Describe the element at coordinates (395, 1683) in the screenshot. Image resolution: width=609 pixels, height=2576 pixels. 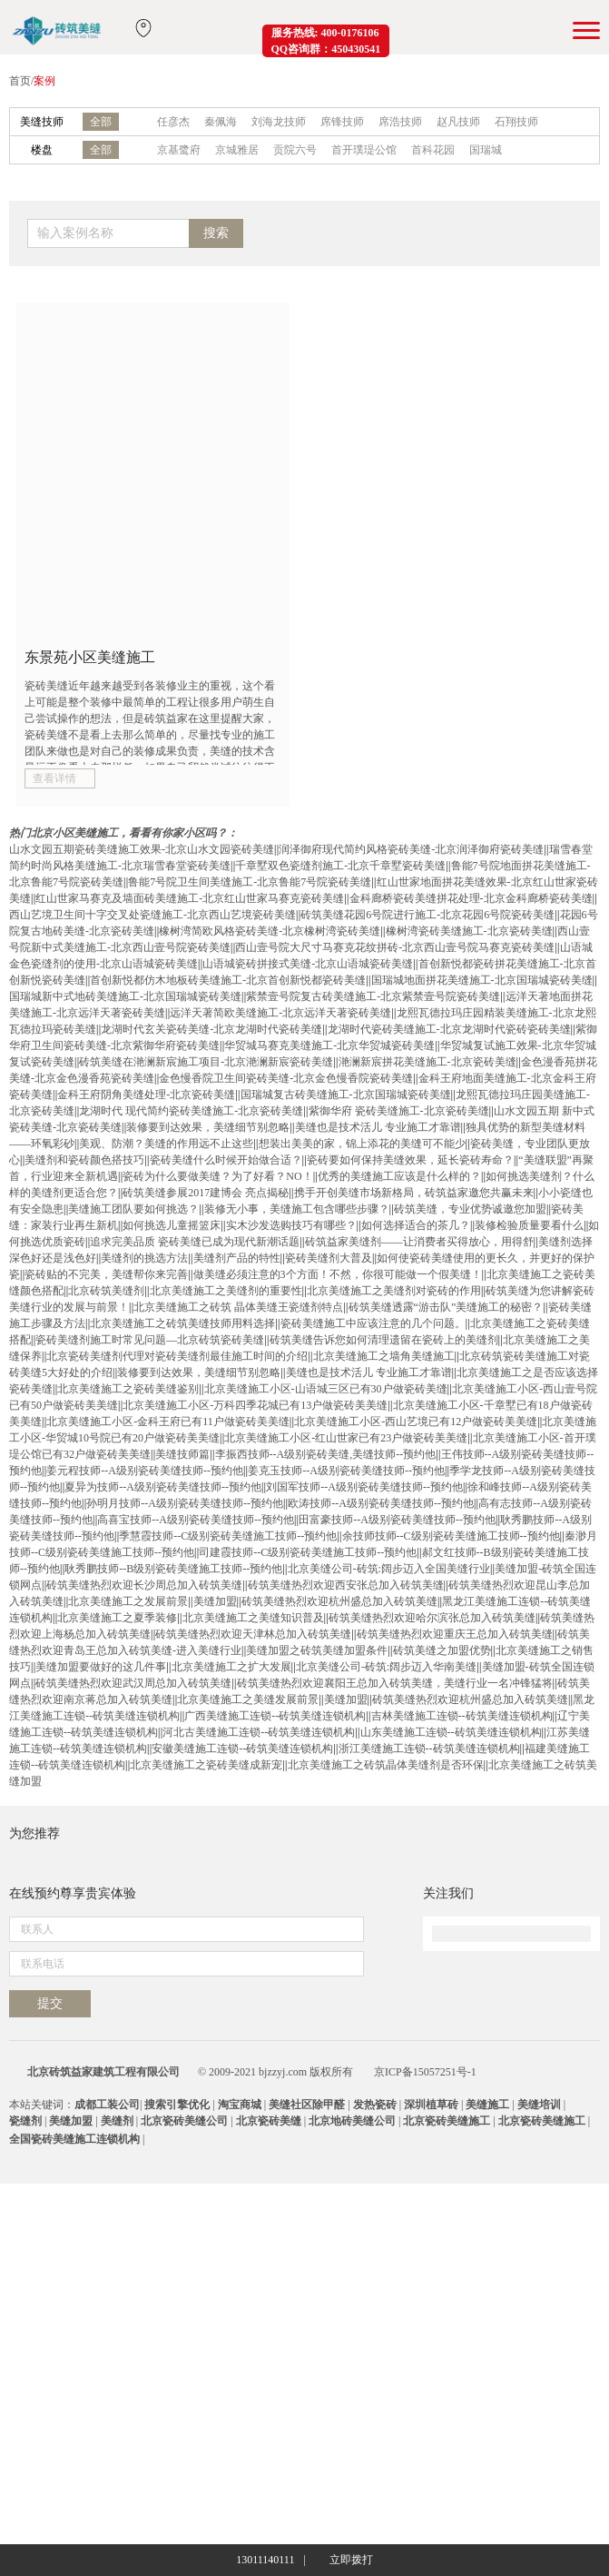
I see `砖筑美缝热烈欢迎襄阳王总加入砖筑美缝，美缝行业一名冲锋猛将` at that location.